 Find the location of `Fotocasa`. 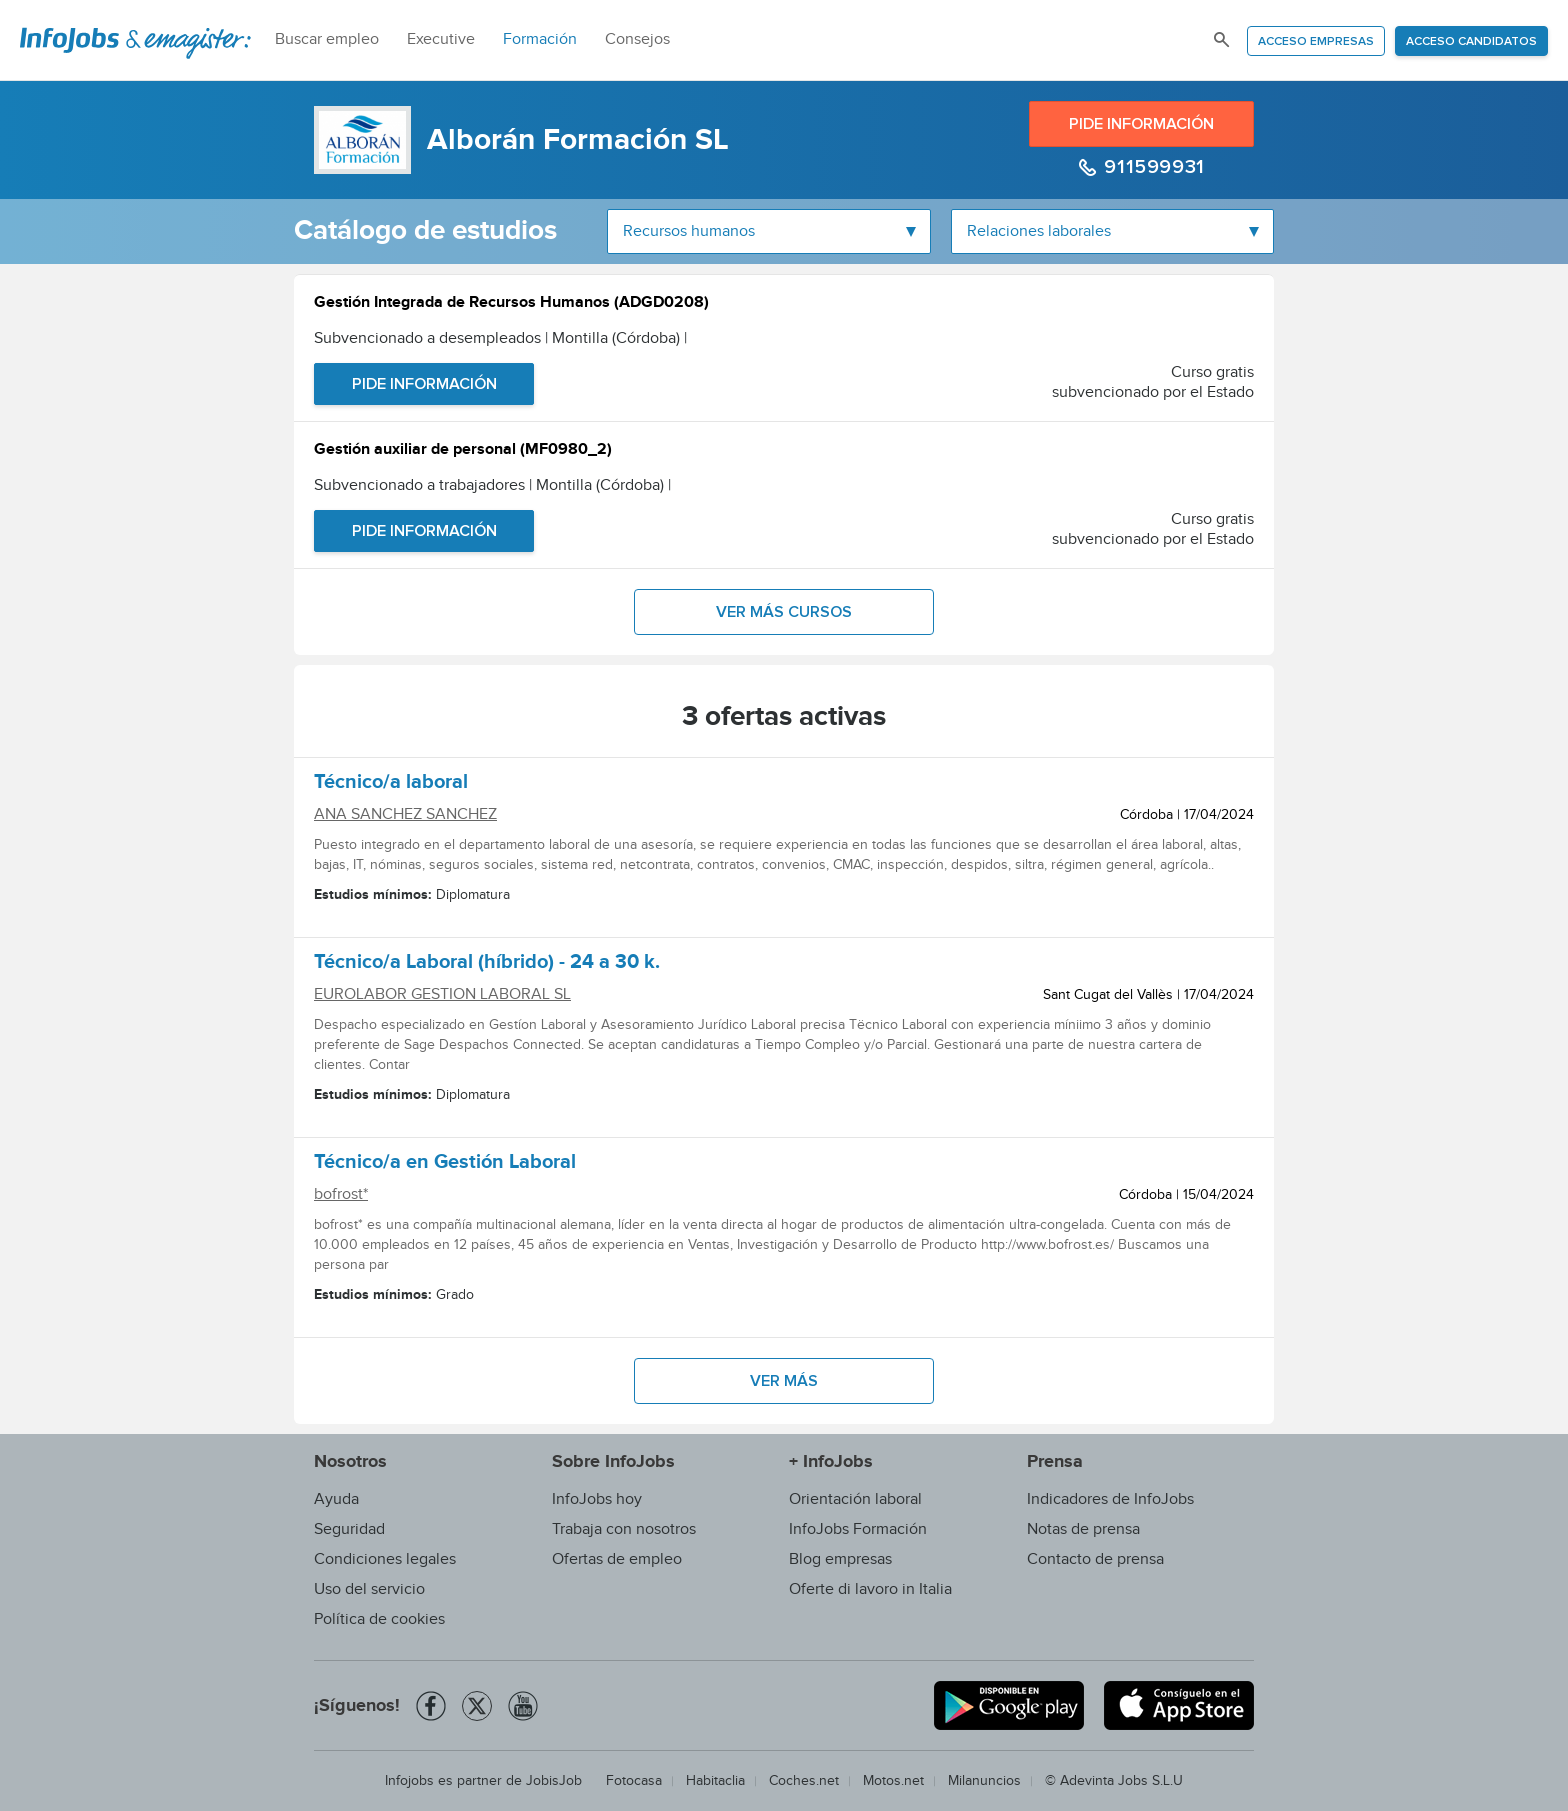

Fotocasa is located at coordinates (634, 1781).